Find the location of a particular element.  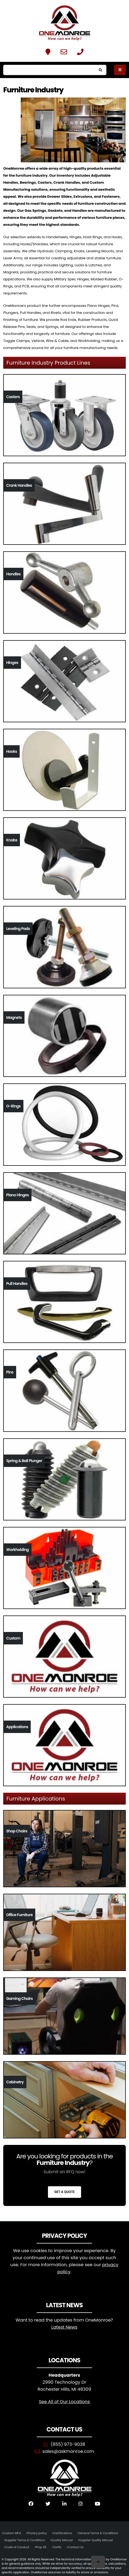

Privacy policy is located at coordinates (37, 2533).